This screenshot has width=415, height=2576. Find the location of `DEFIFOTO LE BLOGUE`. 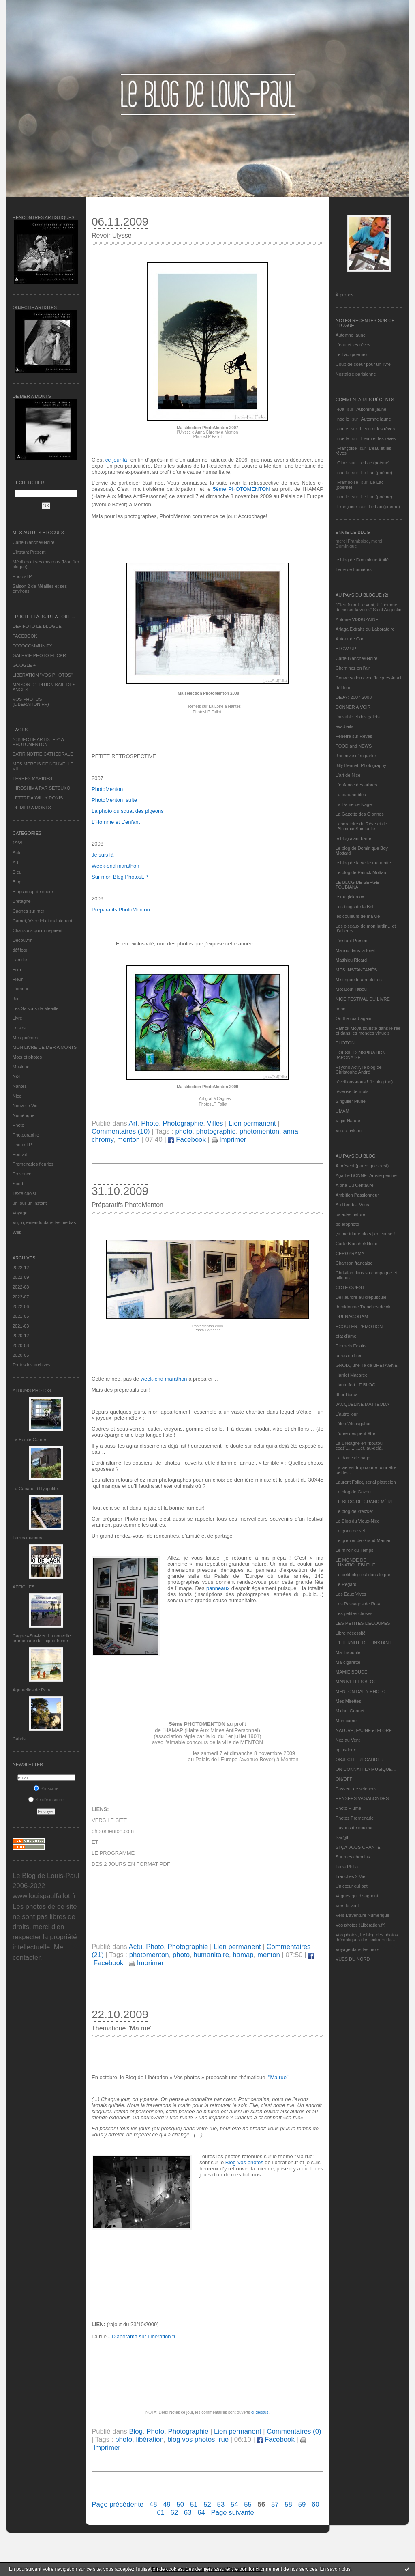

DEFIFOTO LE BLOGUE is located at coordinates (37, 626).